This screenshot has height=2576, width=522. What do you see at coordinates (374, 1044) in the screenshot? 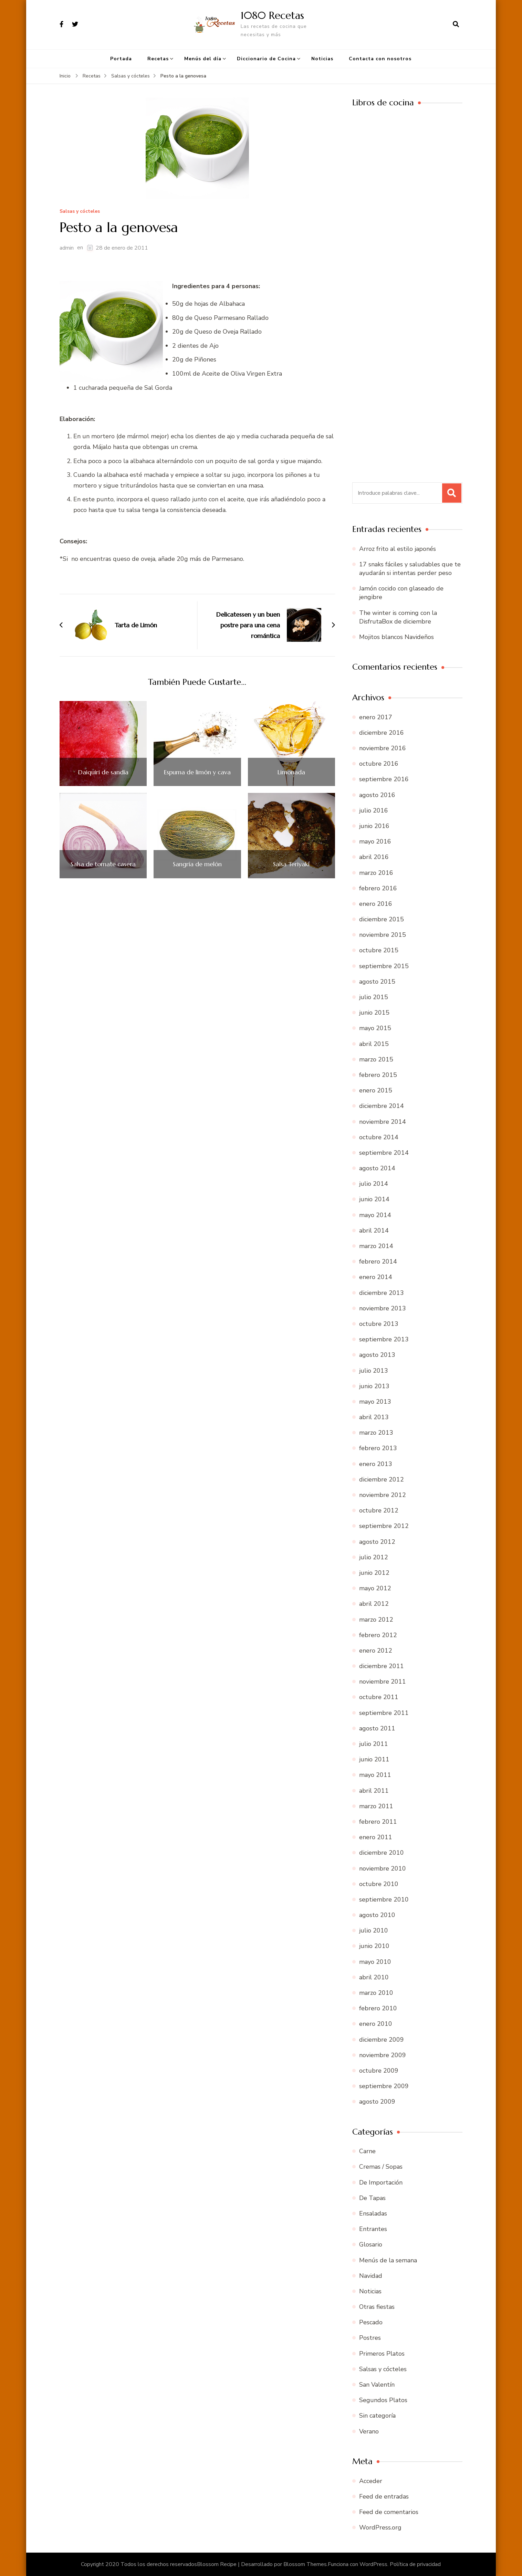
I see `abril 2015` at bounding box center [374, 1044].